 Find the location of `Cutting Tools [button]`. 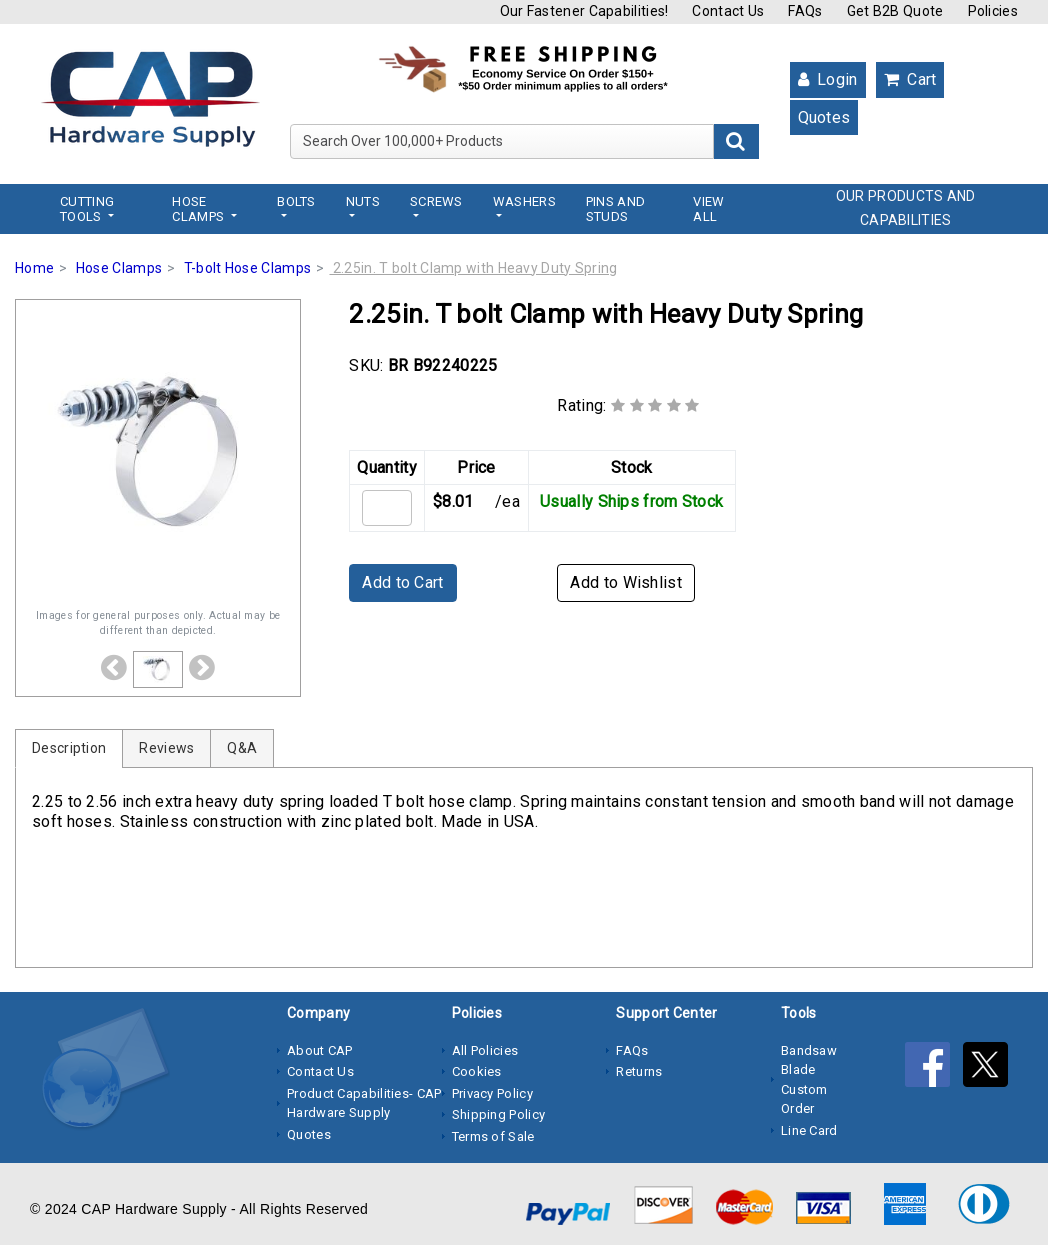

Cutting Tools [button] is located at coordinates (87, 209).